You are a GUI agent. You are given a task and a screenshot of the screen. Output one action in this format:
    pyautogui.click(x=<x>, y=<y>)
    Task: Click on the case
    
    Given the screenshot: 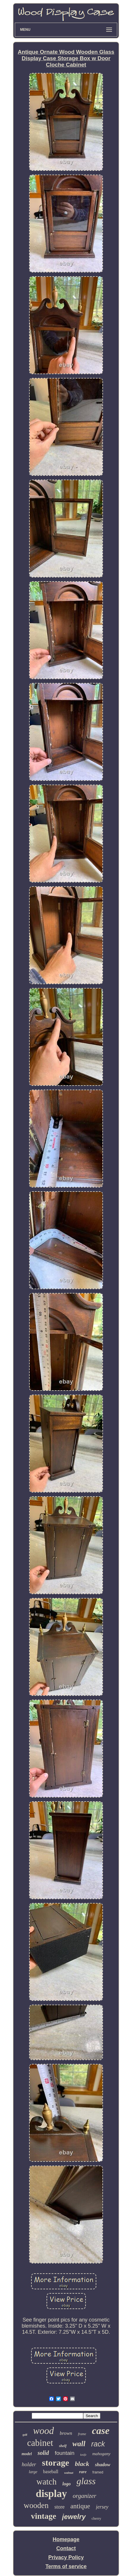 What is the action you would take?
    pyautogui.click(x=100, y=2430)
    